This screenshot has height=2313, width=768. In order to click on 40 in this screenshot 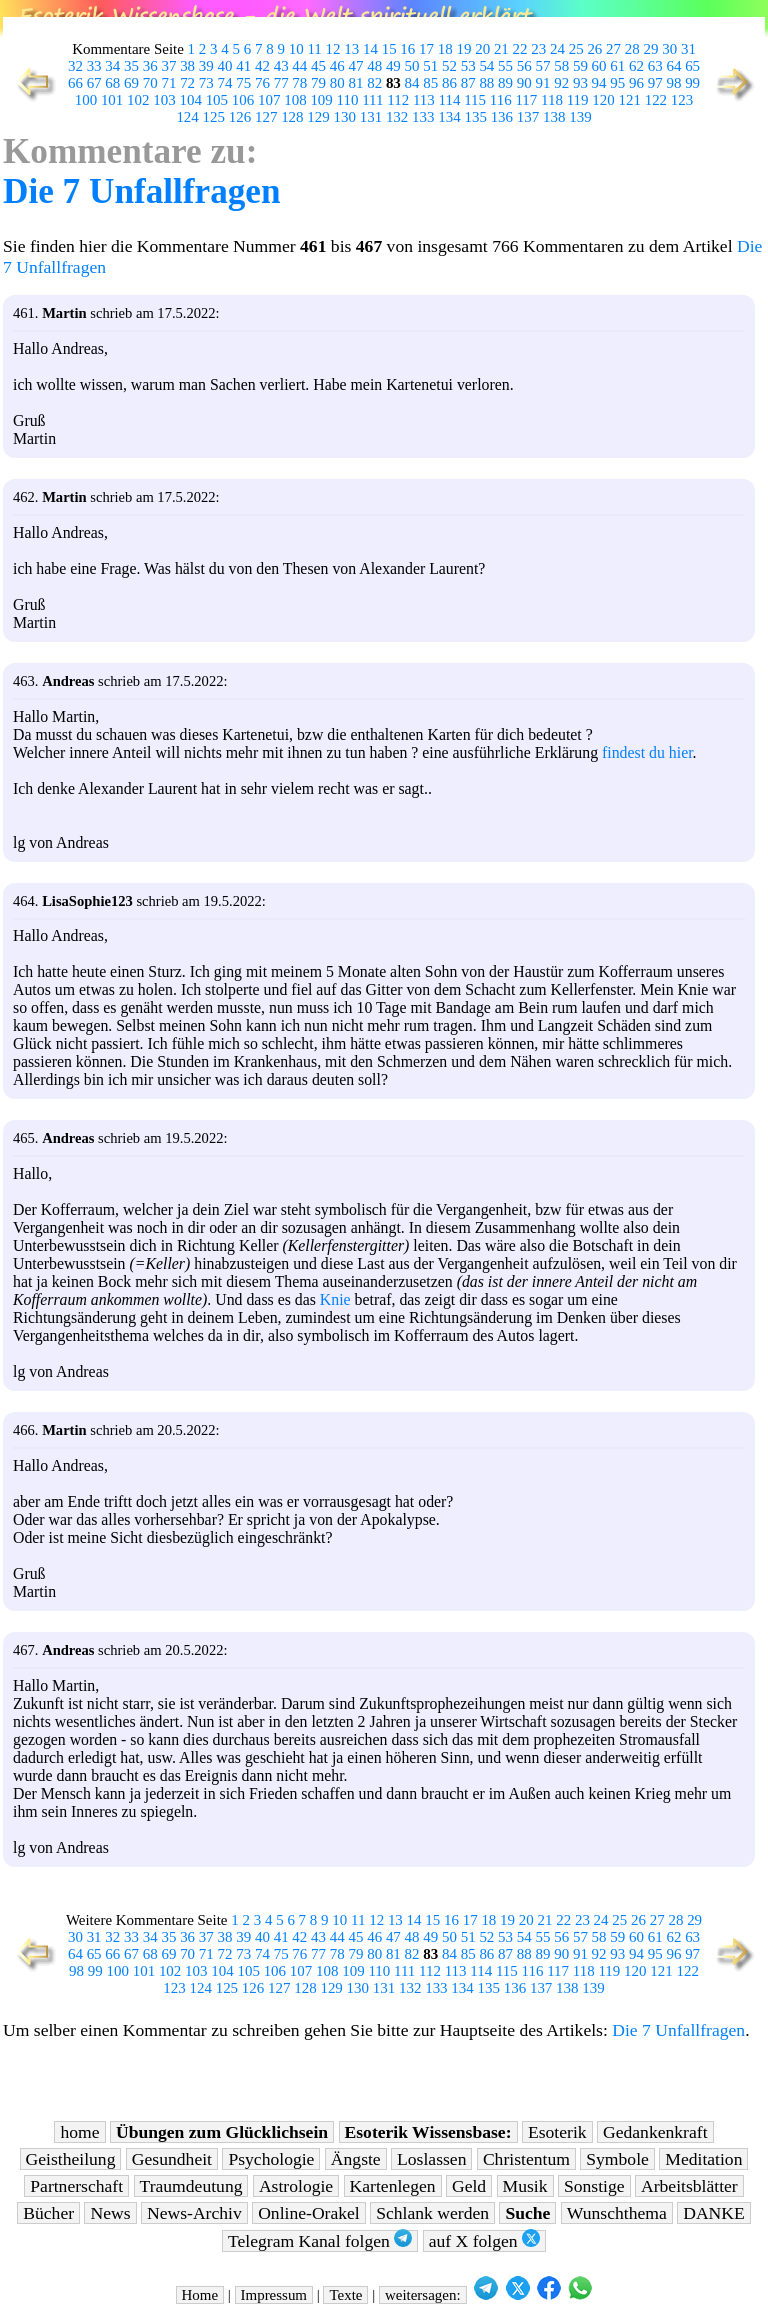, I will do `click(225, 66)`.